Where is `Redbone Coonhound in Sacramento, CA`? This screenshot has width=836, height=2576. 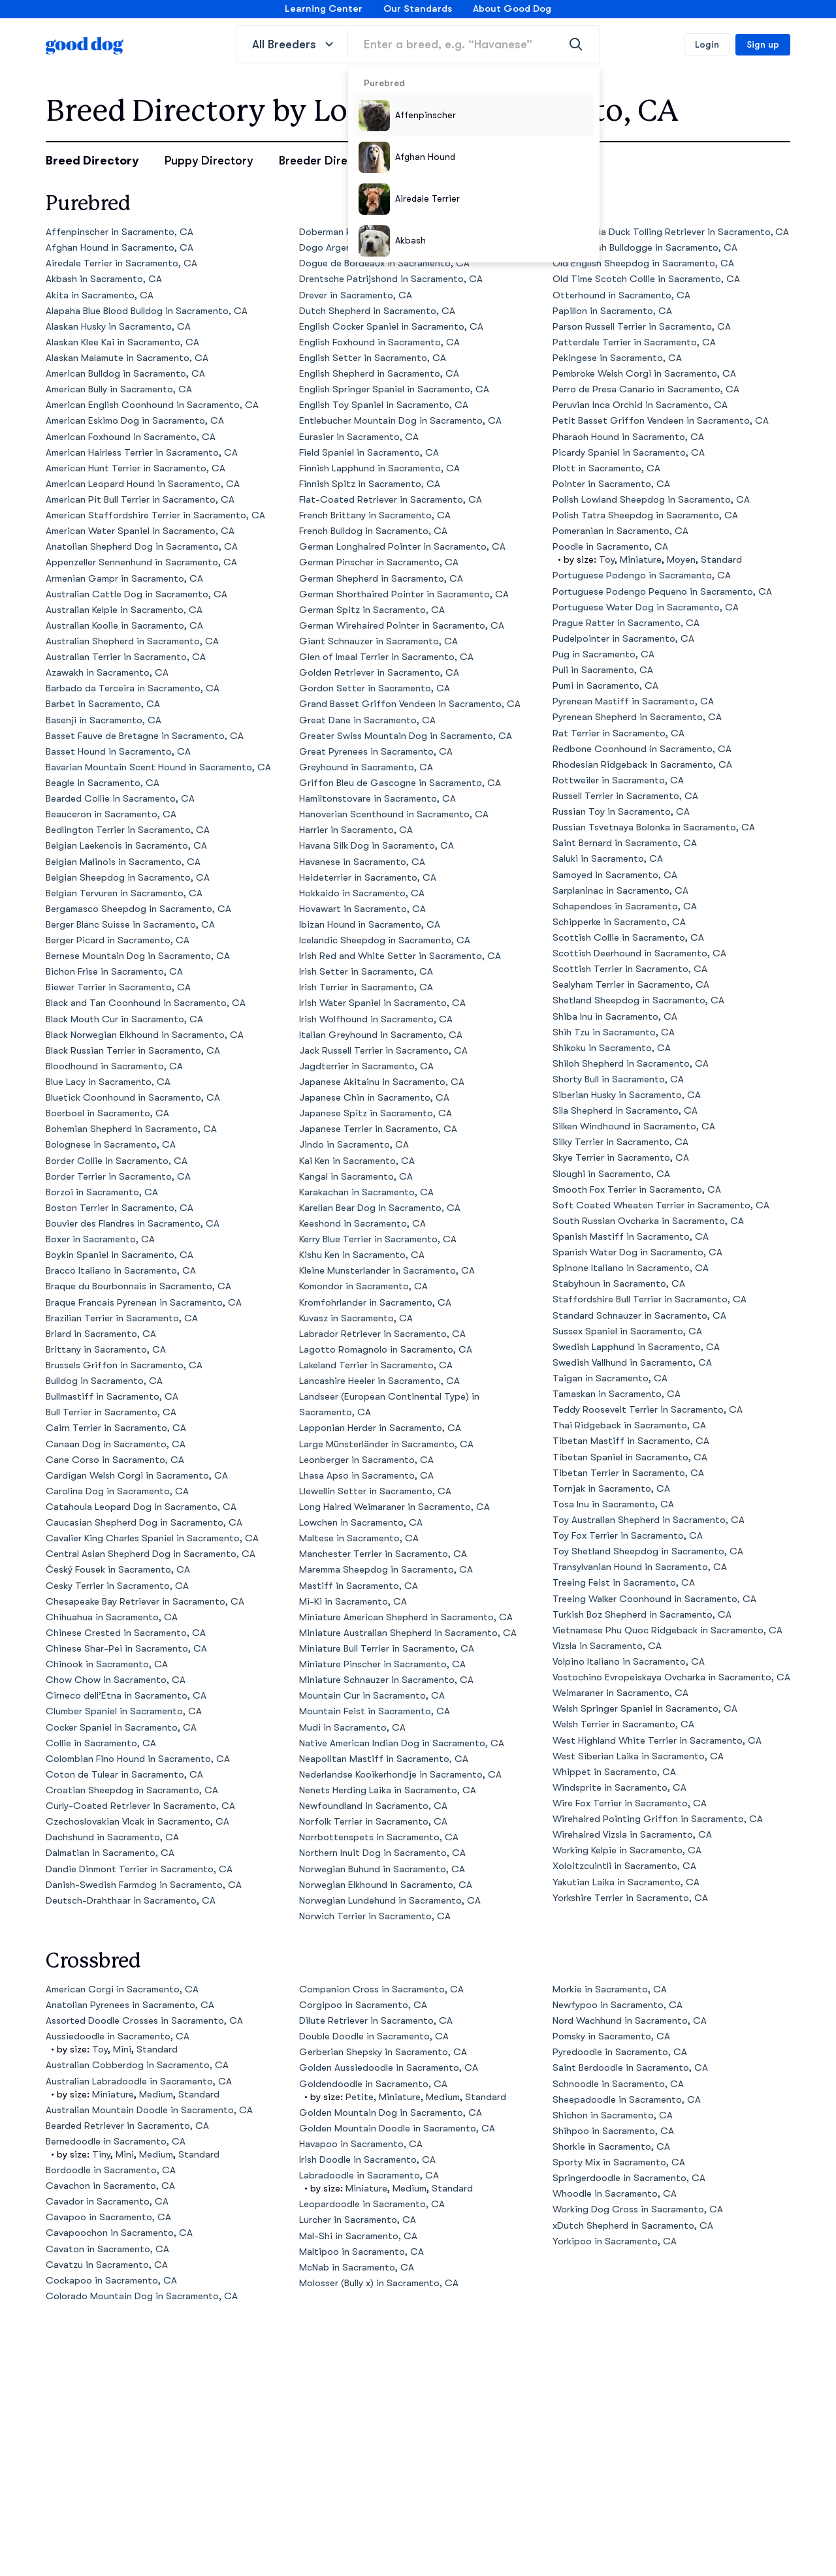 Redbone Coonhound in Sacramento, CA is located at coordinates (642, 749).